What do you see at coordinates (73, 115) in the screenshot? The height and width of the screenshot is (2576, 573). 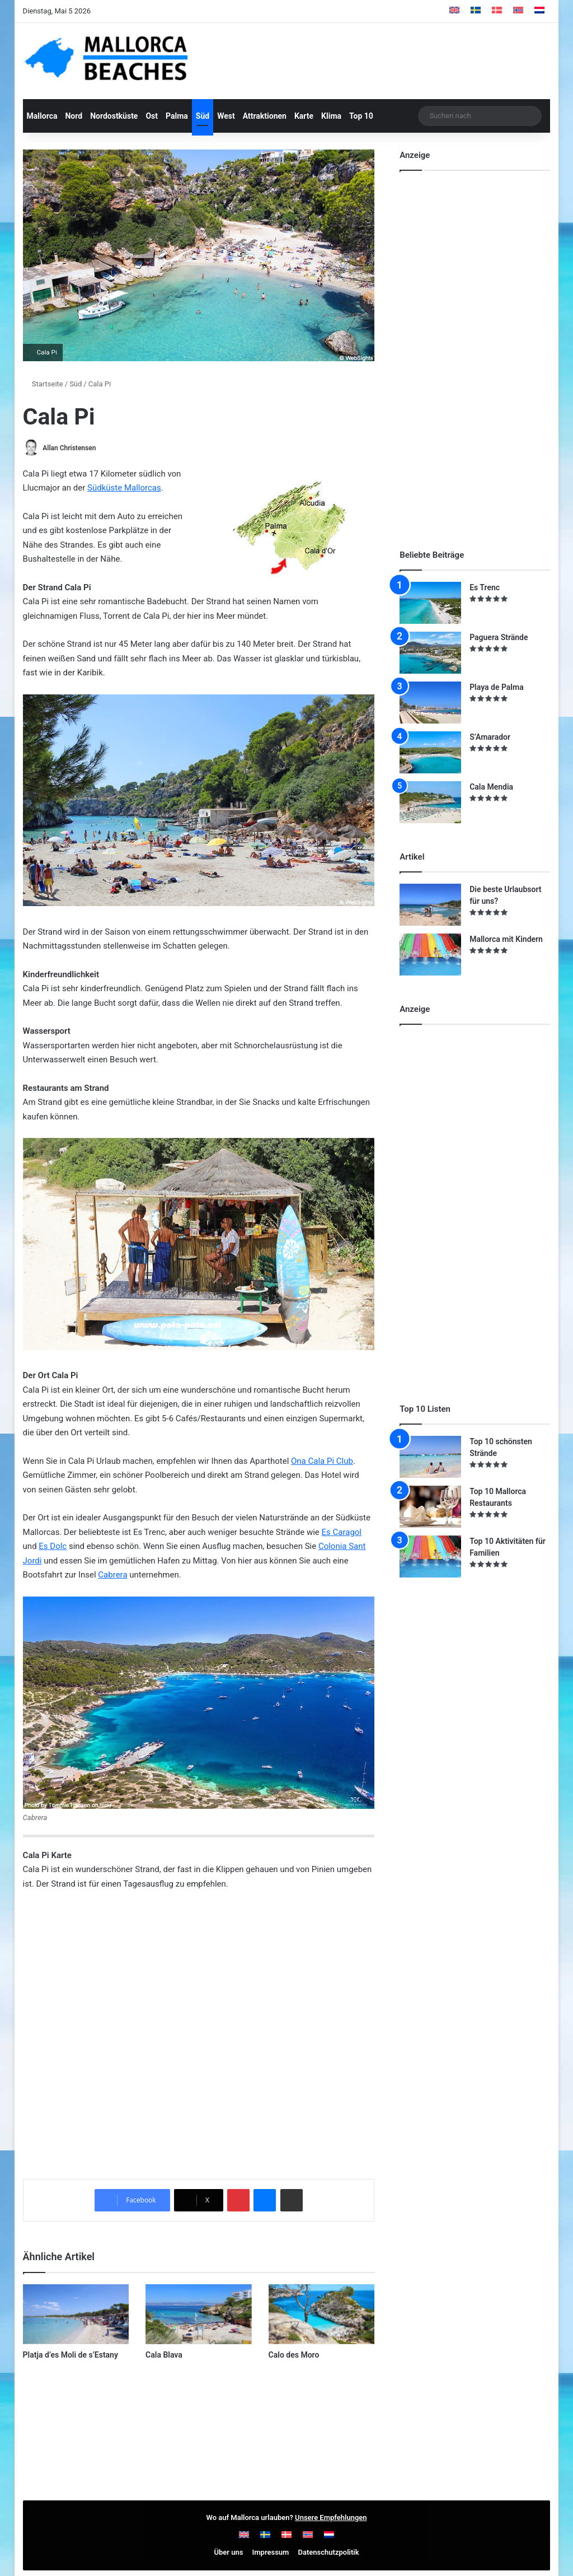 I see `Nord` at bounding box center [73, 115].